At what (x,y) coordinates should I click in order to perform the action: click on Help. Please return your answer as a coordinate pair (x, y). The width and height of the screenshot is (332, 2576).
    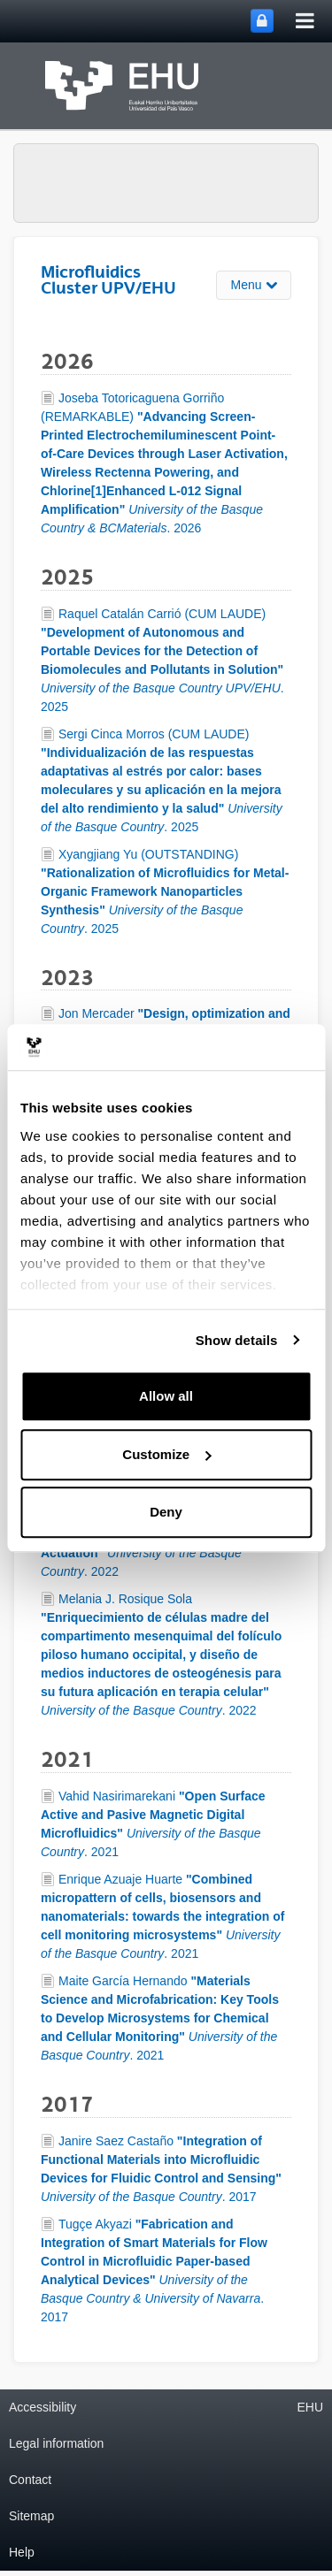
    Looking at the image, I should click on (22, 2552).